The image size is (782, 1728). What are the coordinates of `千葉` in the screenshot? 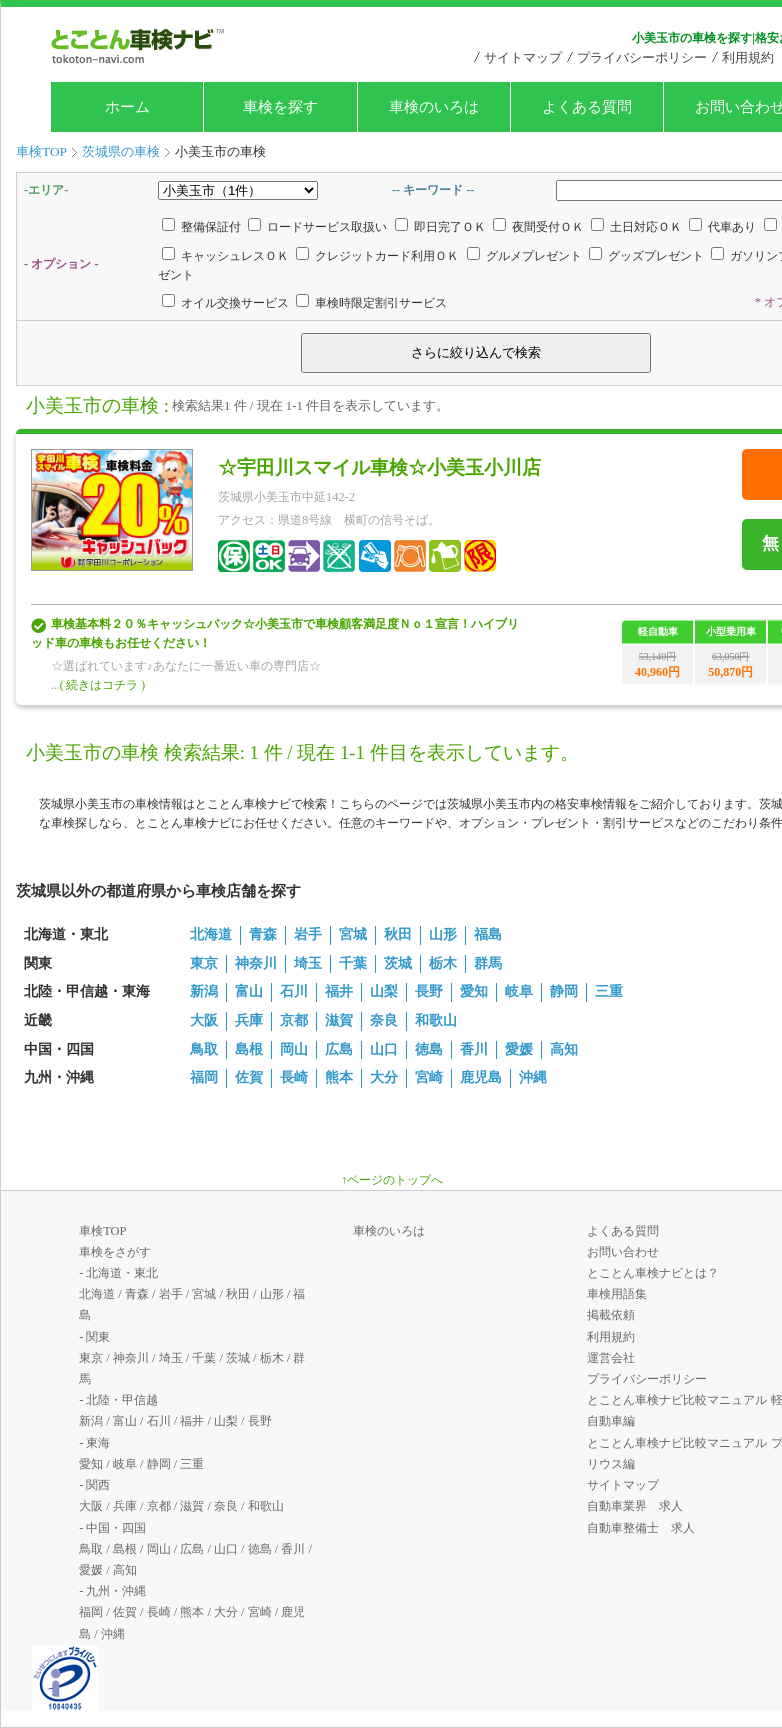 It's located at (353, 963).